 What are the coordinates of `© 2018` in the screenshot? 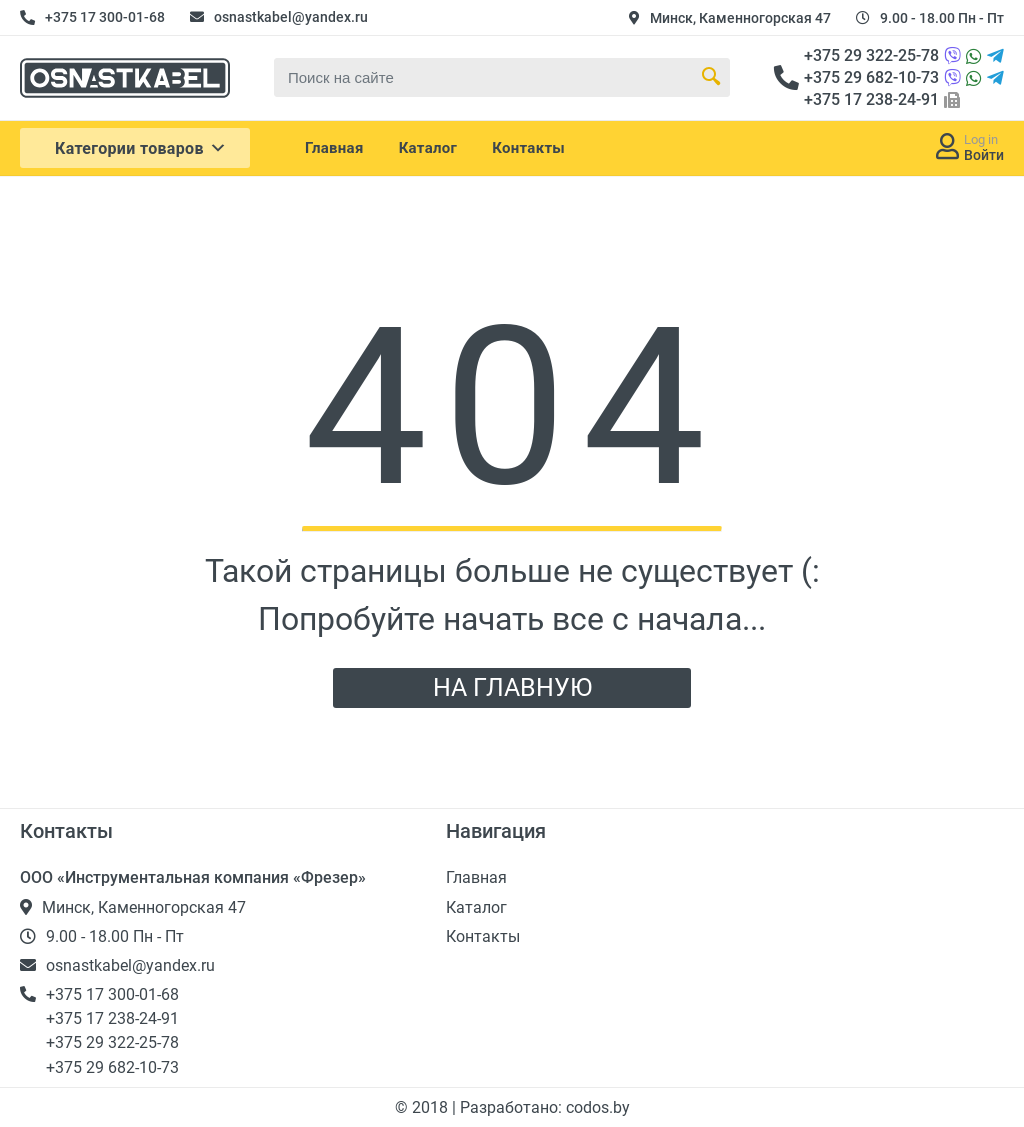 It's located at (423, 1107).